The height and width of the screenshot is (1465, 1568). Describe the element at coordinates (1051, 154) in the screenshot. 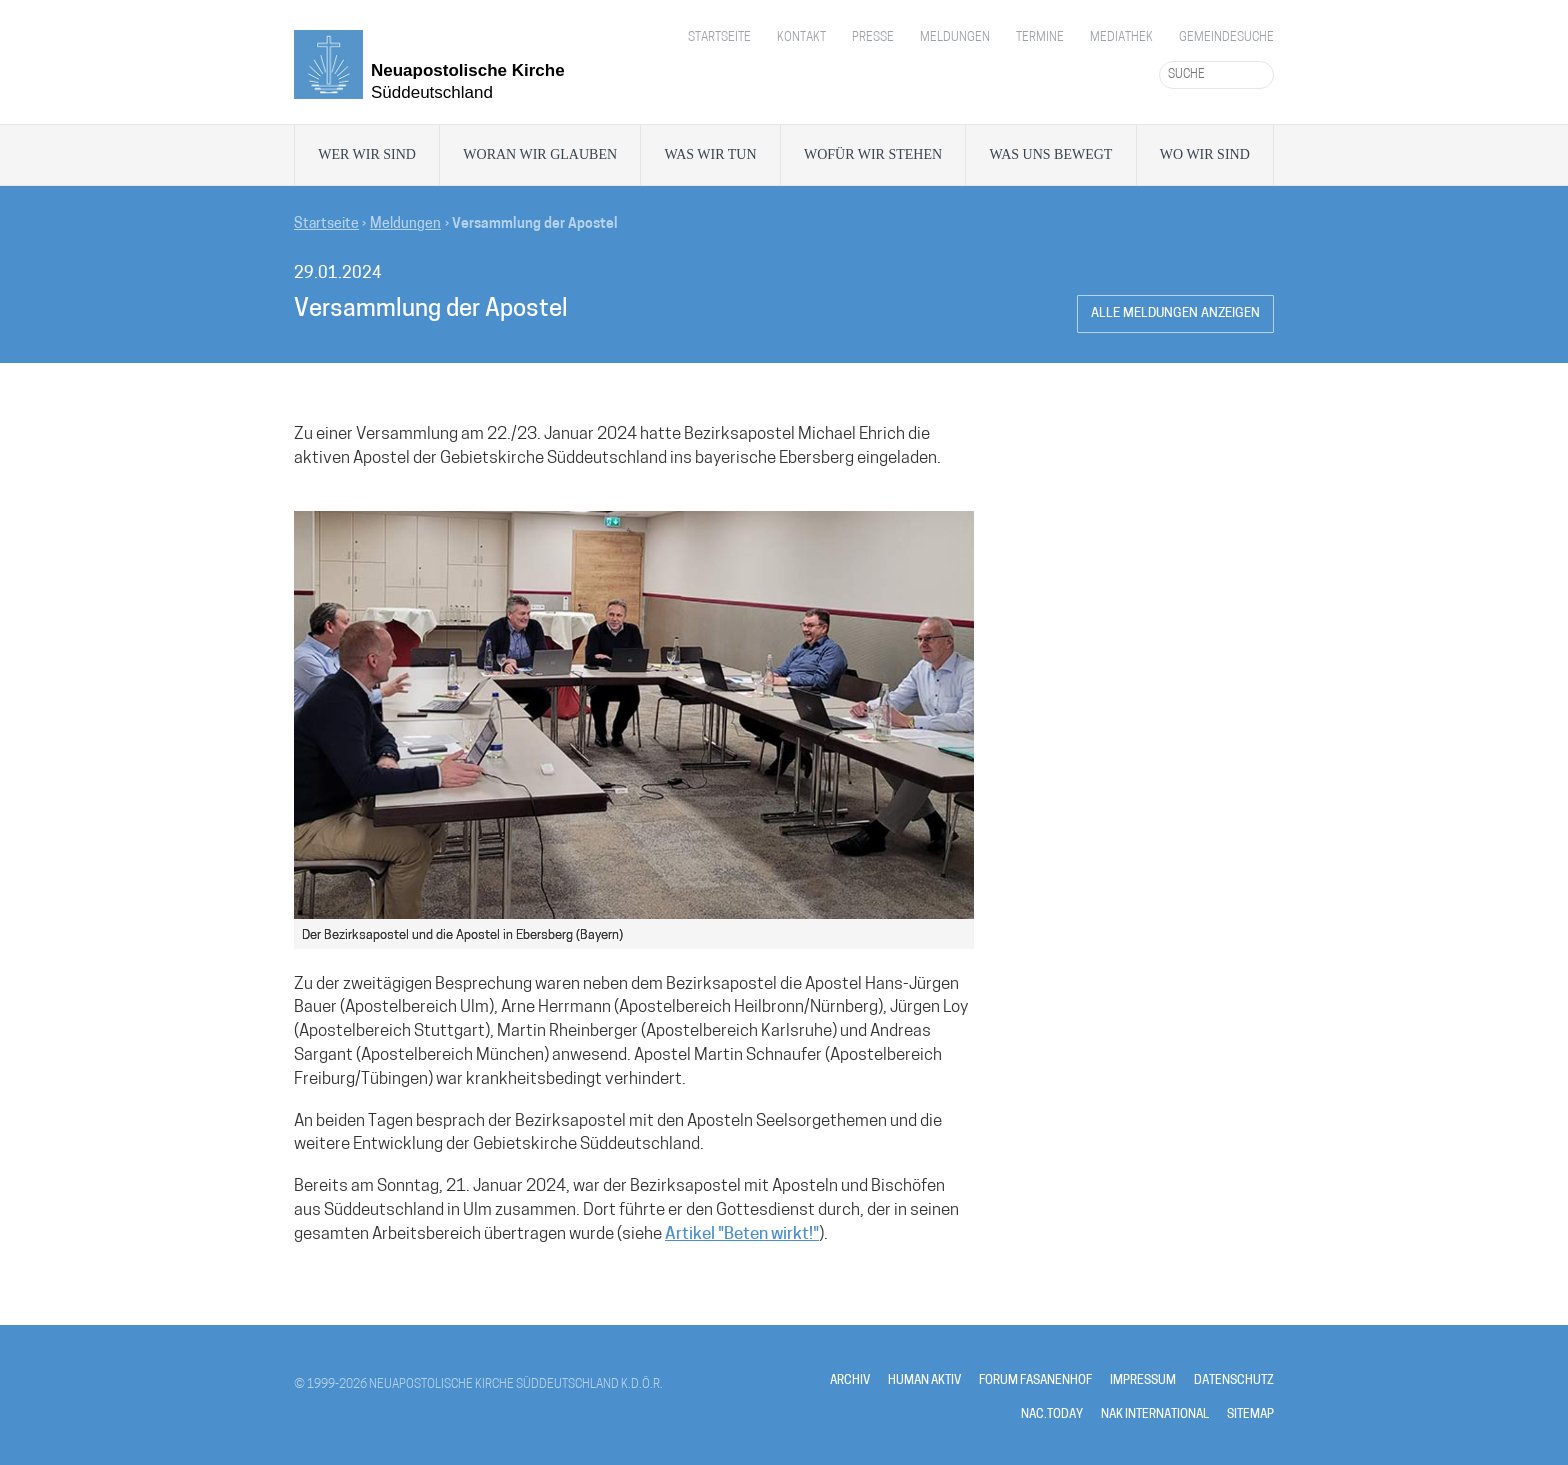

I see `Was uns bewegt` at that location.